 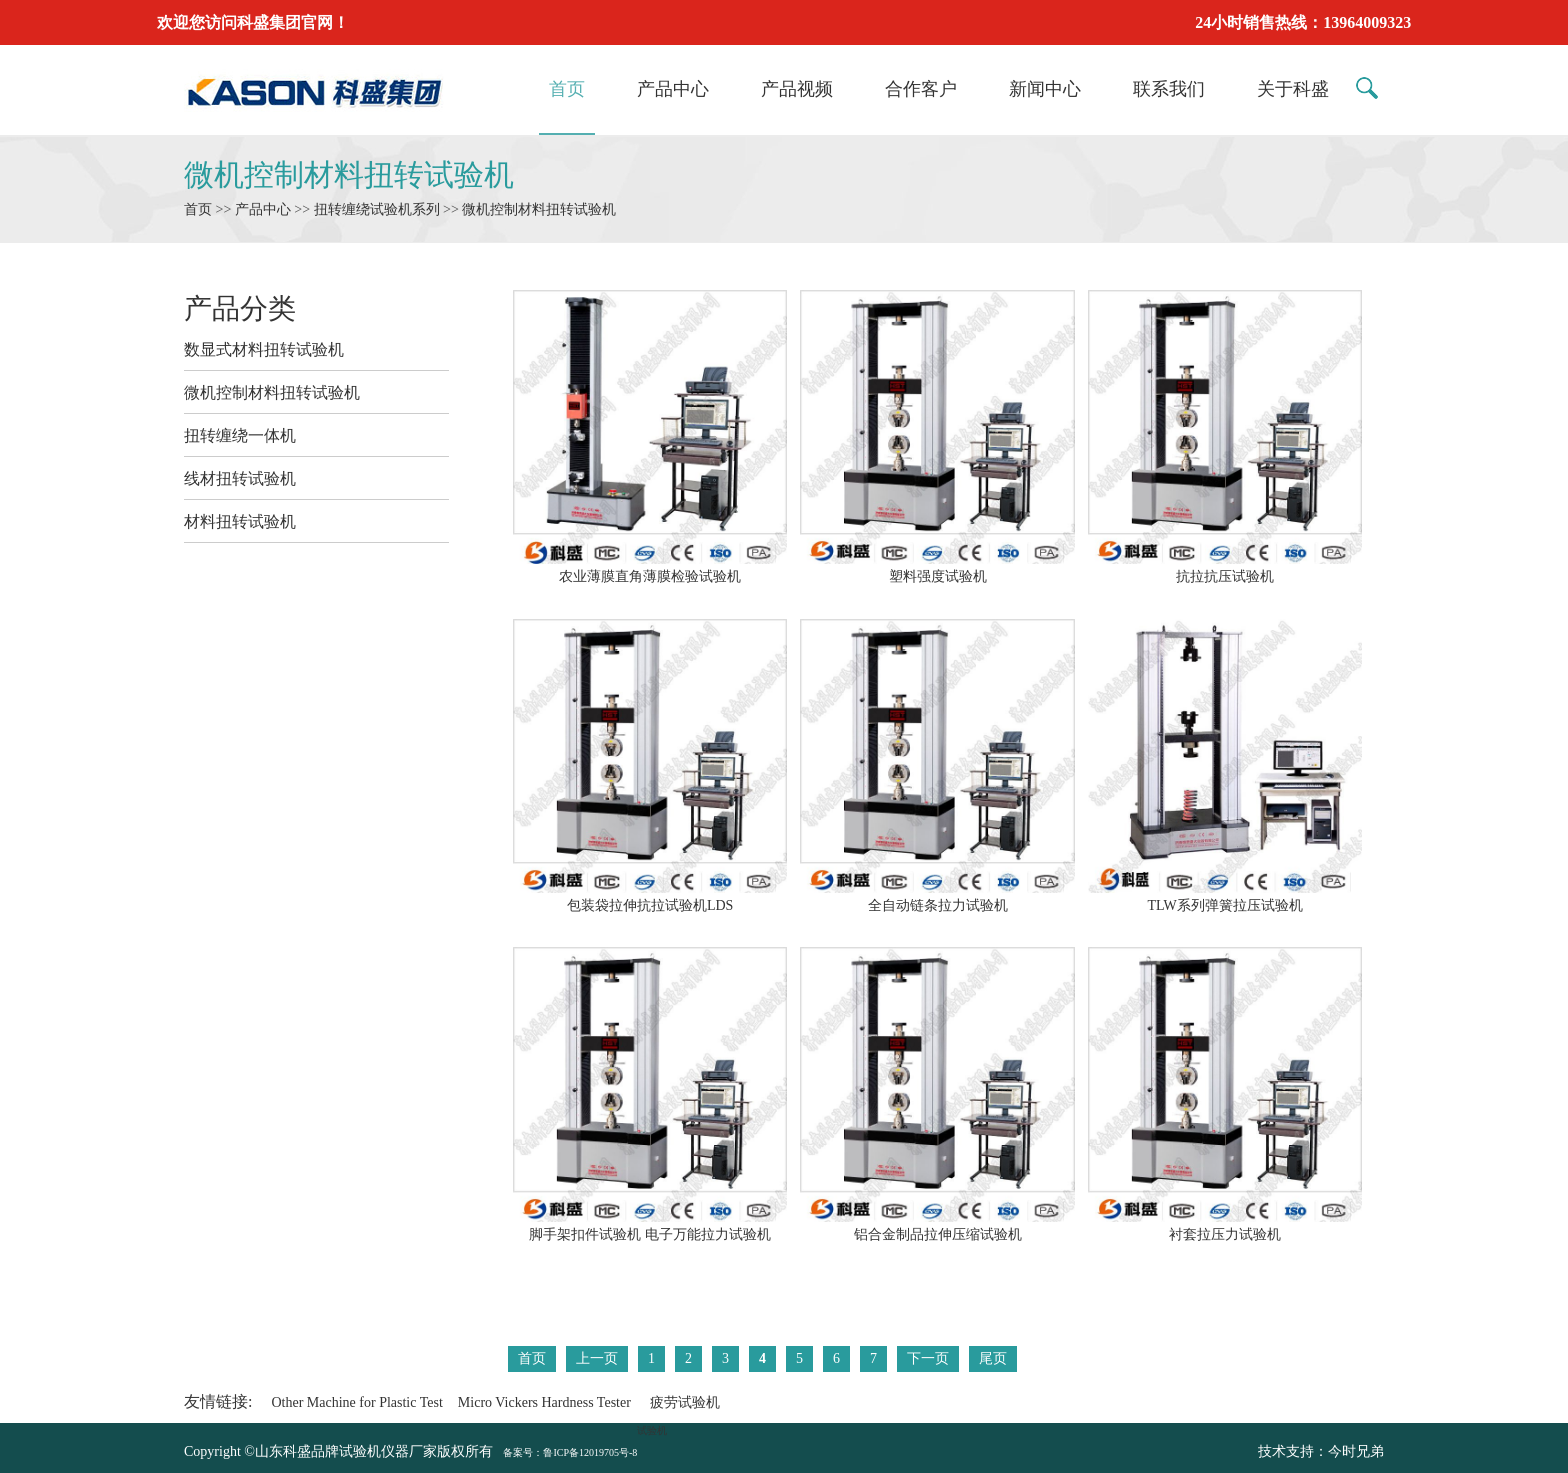 What do you see at coordinates (544, 1402) in the screenshot?
I see `Micro Vickers Hardness Tester` at bounding box center [544, 1402].